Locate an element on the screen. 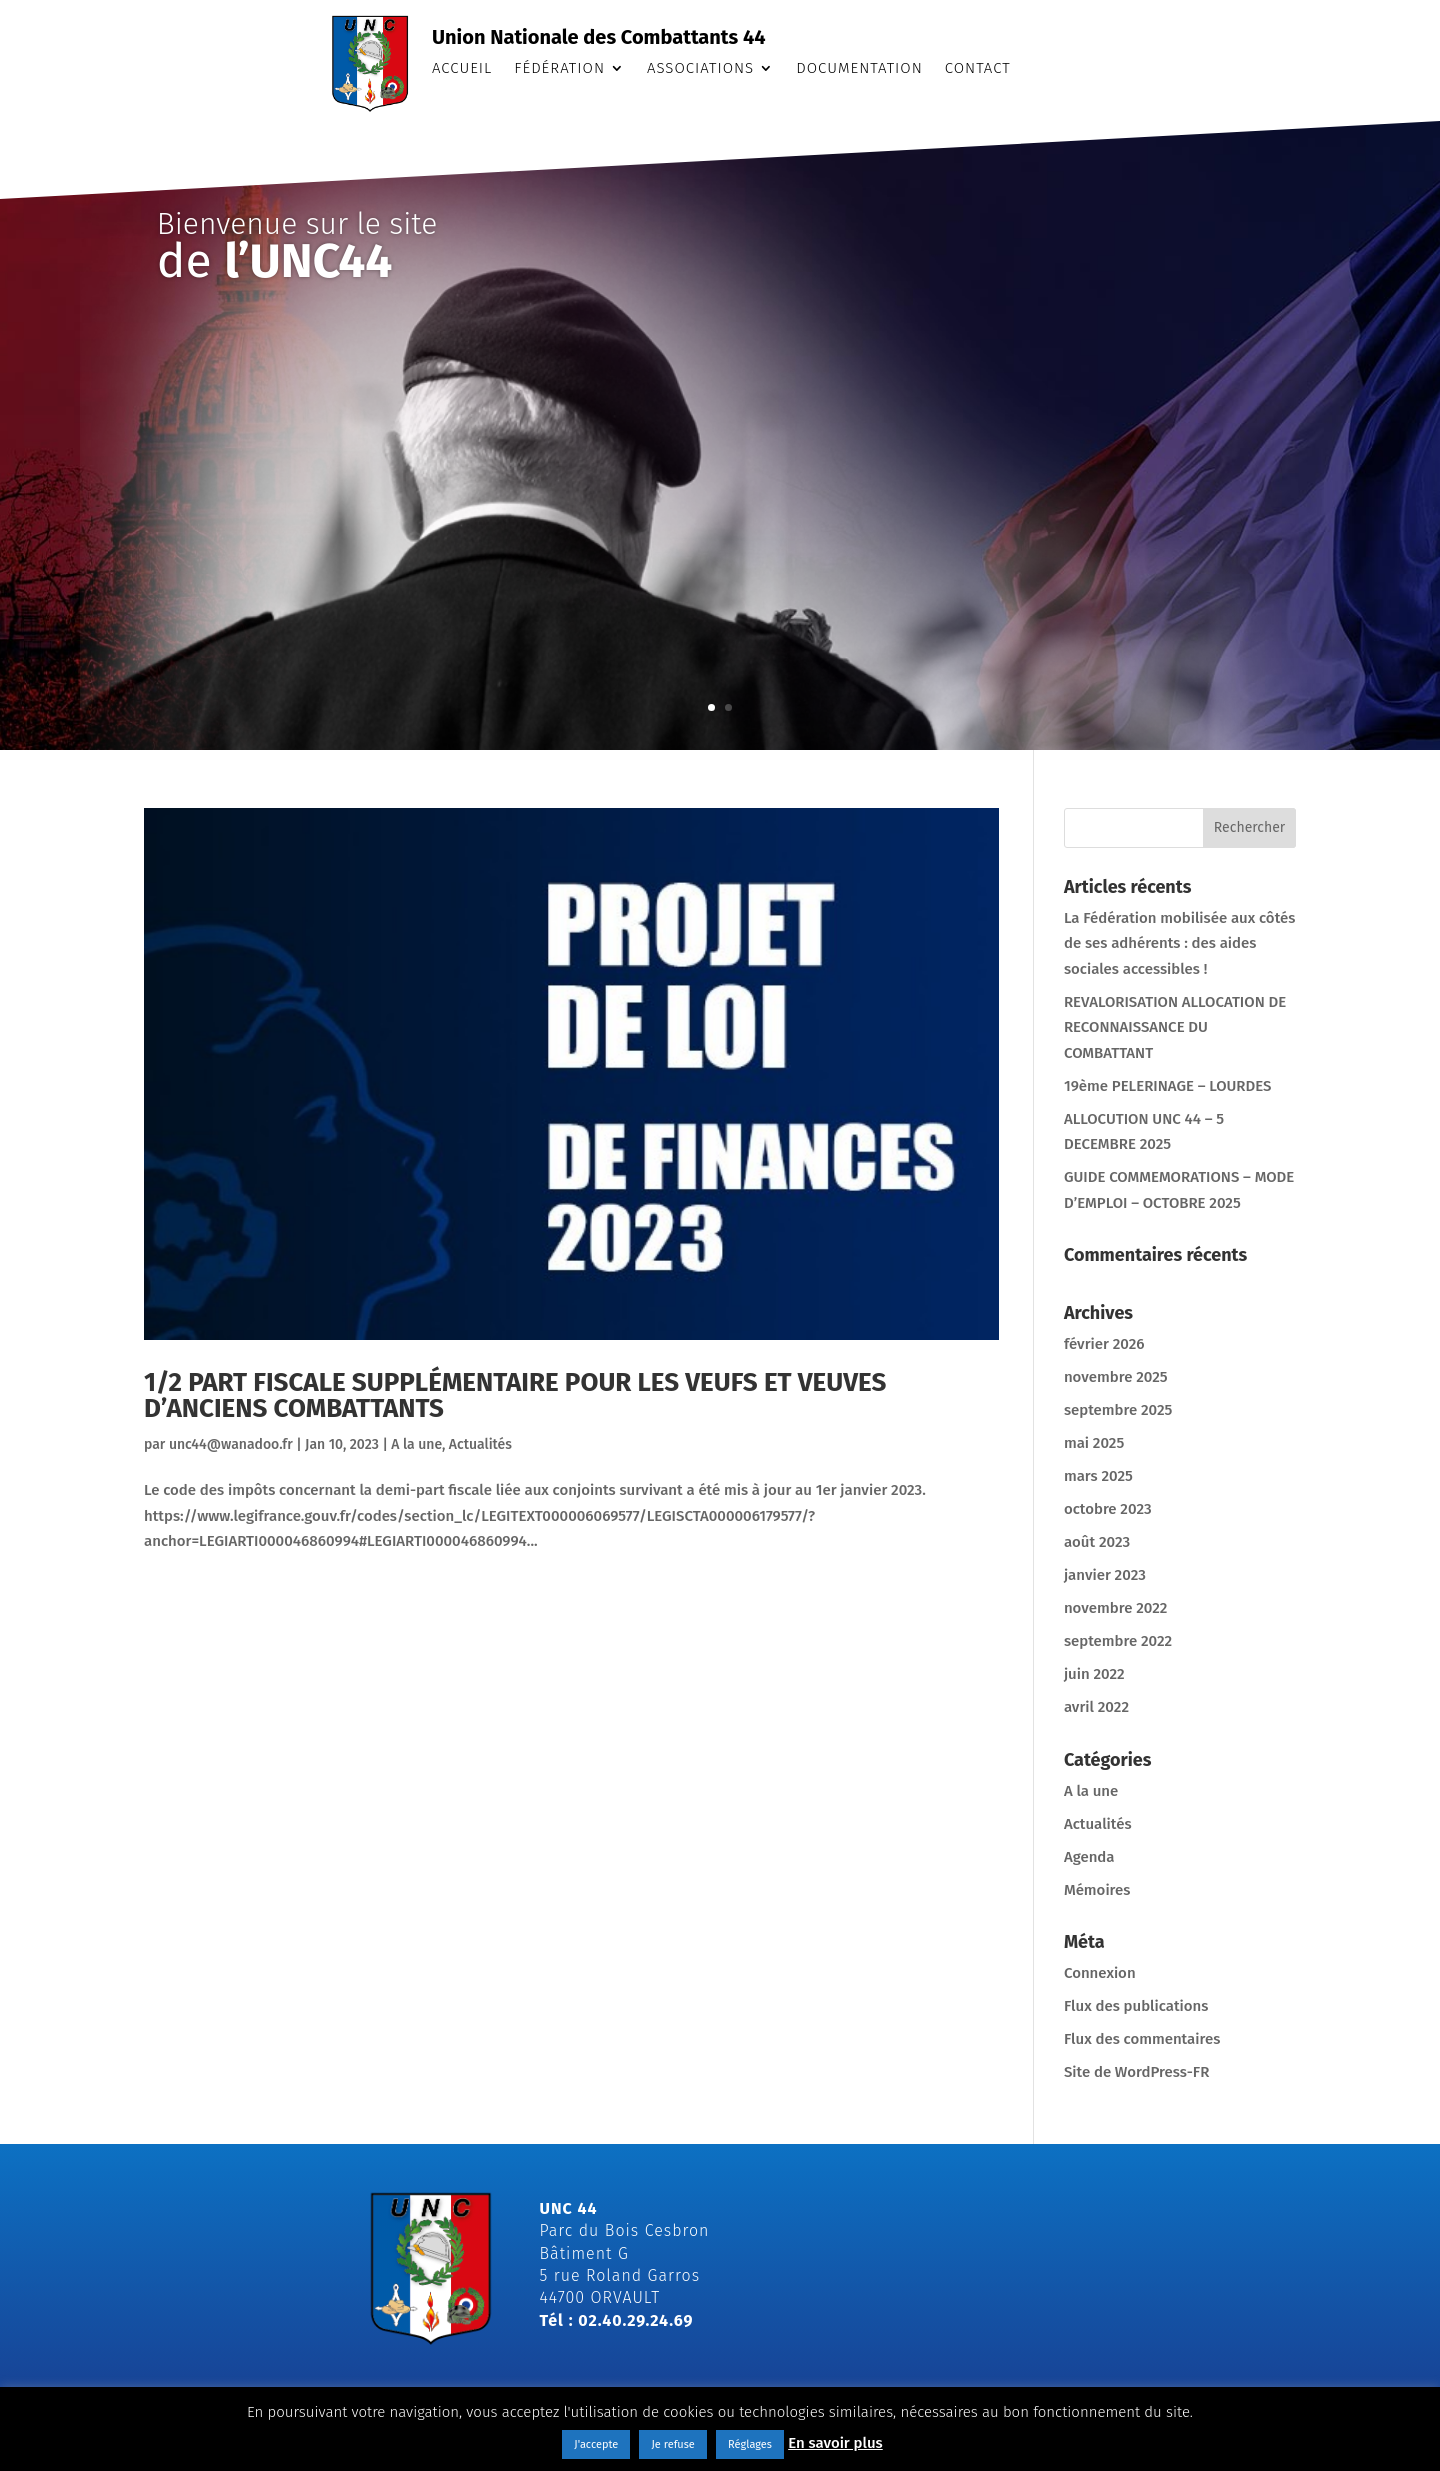  mai 2025 is located at coordinates (1094, 1443).